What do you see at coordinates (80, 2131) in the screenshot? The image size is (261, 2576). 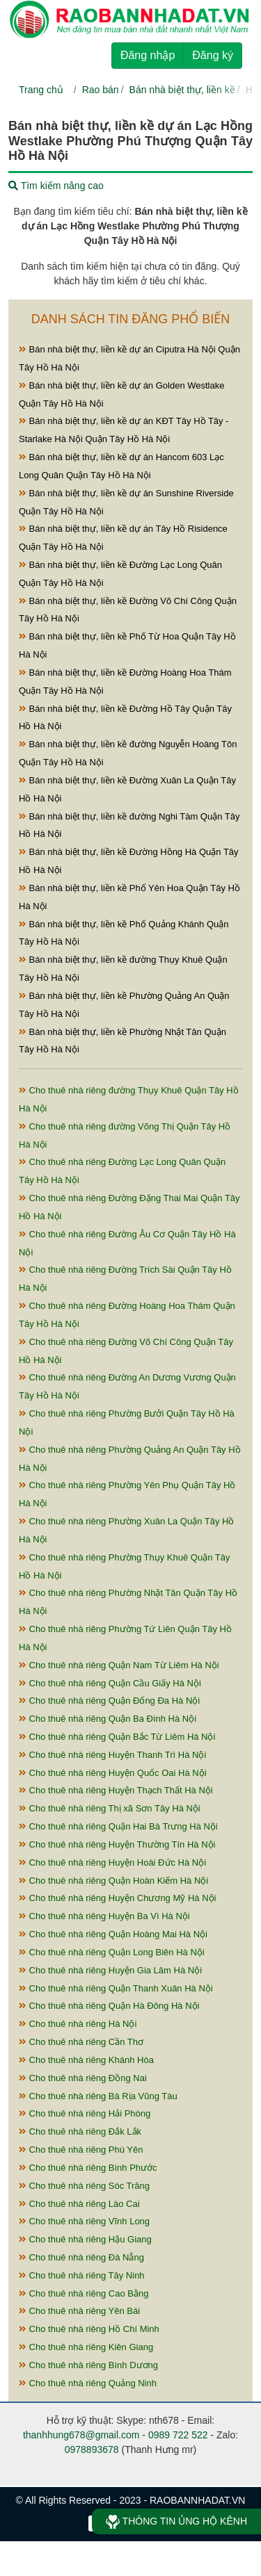 I see `Cho thuê nhà riêng Đắk Lắk` at bounding box center [80, 2131].